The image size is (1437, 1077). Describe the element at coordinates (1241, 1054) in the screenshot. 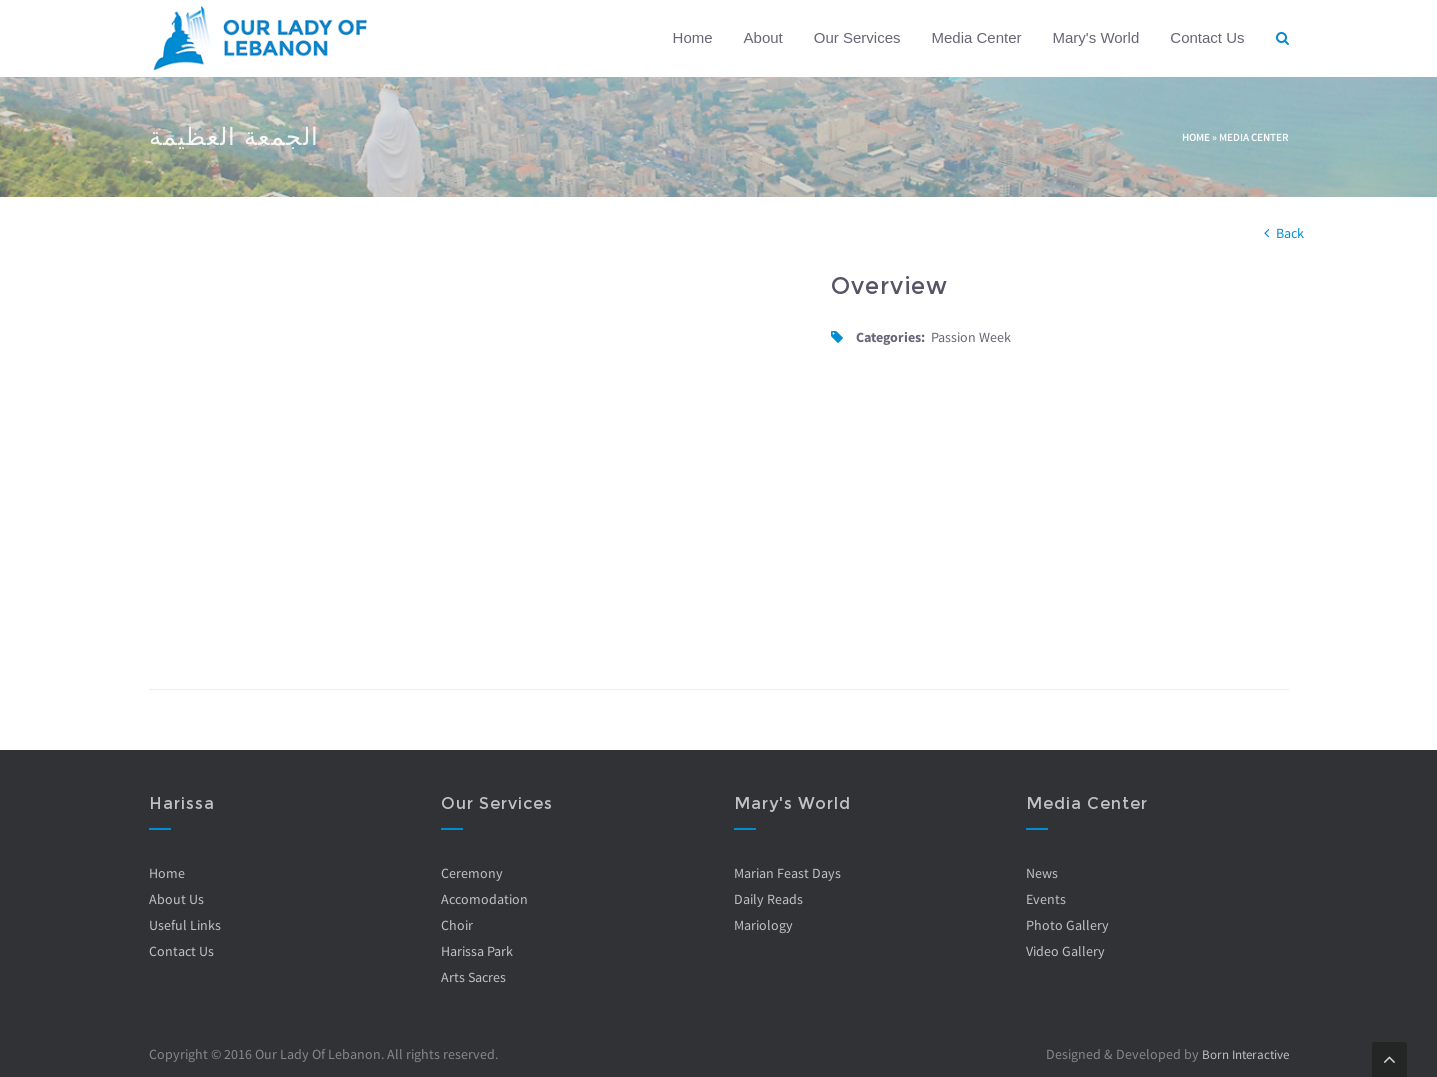

I see `Born Interactive` at that location.